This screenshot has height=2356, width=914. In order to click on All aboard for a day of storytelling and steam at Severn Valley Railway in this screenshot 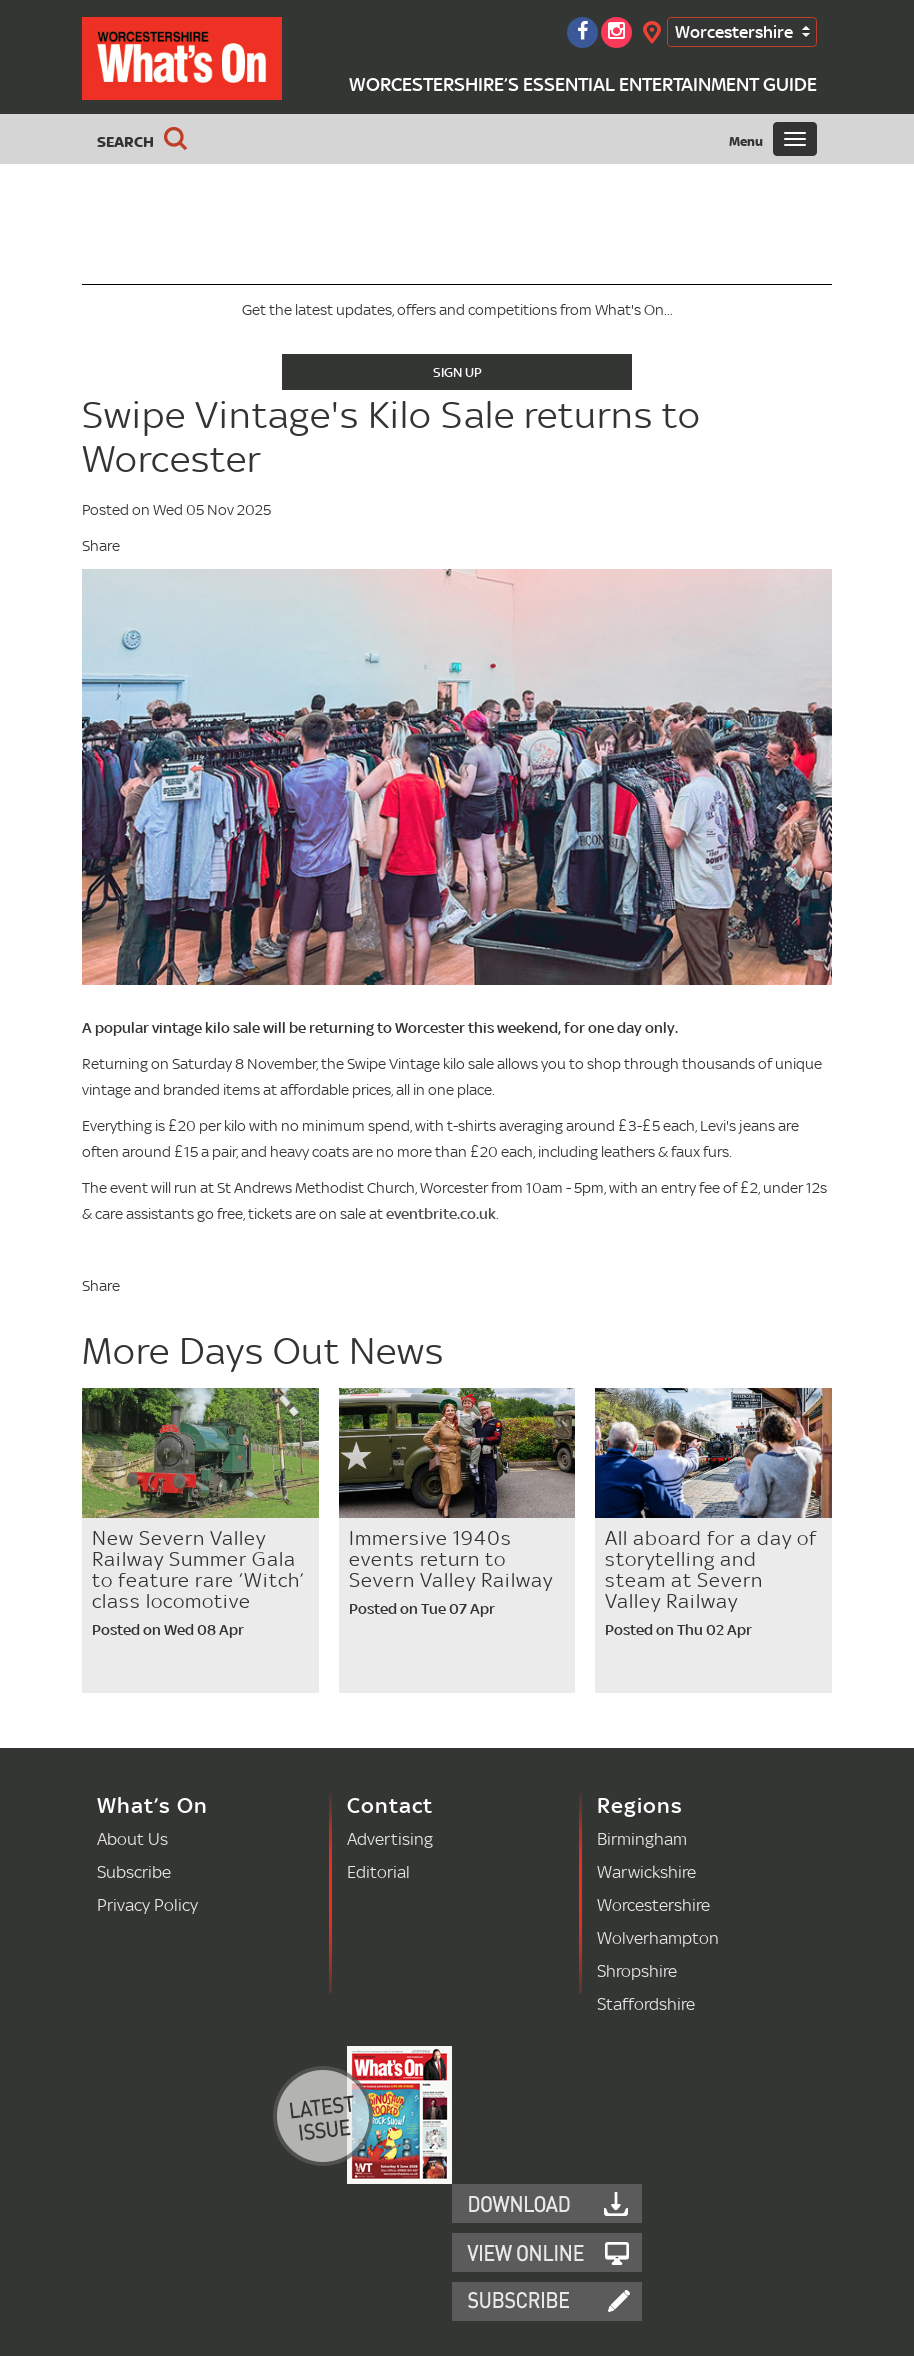, I will do `click(711, 1569)`.